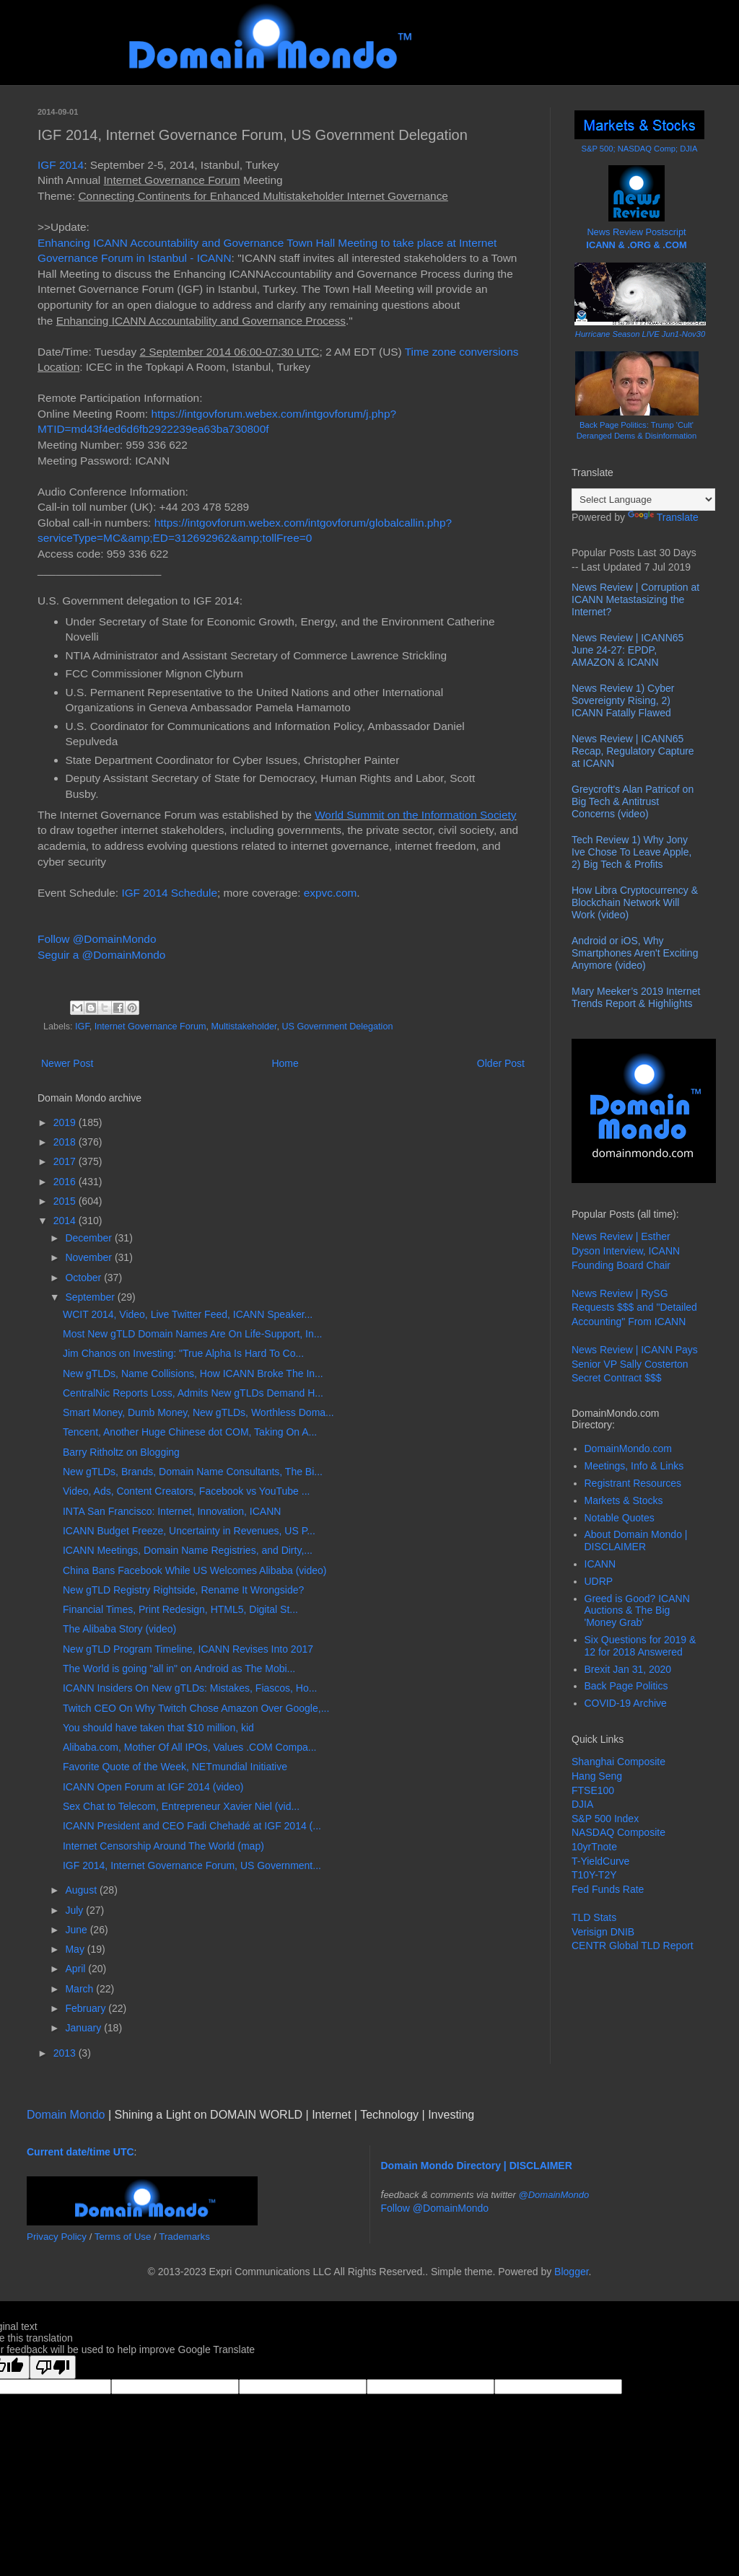 This screenshot has width=739, height=2576. Describe the element at coordinates (153, 1787) in the screenshot. I see `ICANN Open Forum at IGF 2014 (video)` at that location.